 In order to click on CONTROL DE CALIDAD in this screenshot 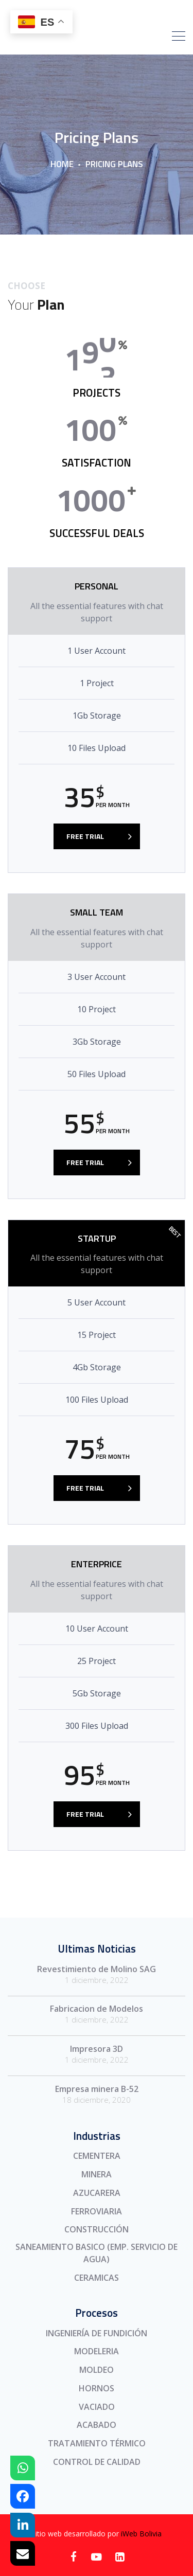, I will do `click(97, 2461)`.